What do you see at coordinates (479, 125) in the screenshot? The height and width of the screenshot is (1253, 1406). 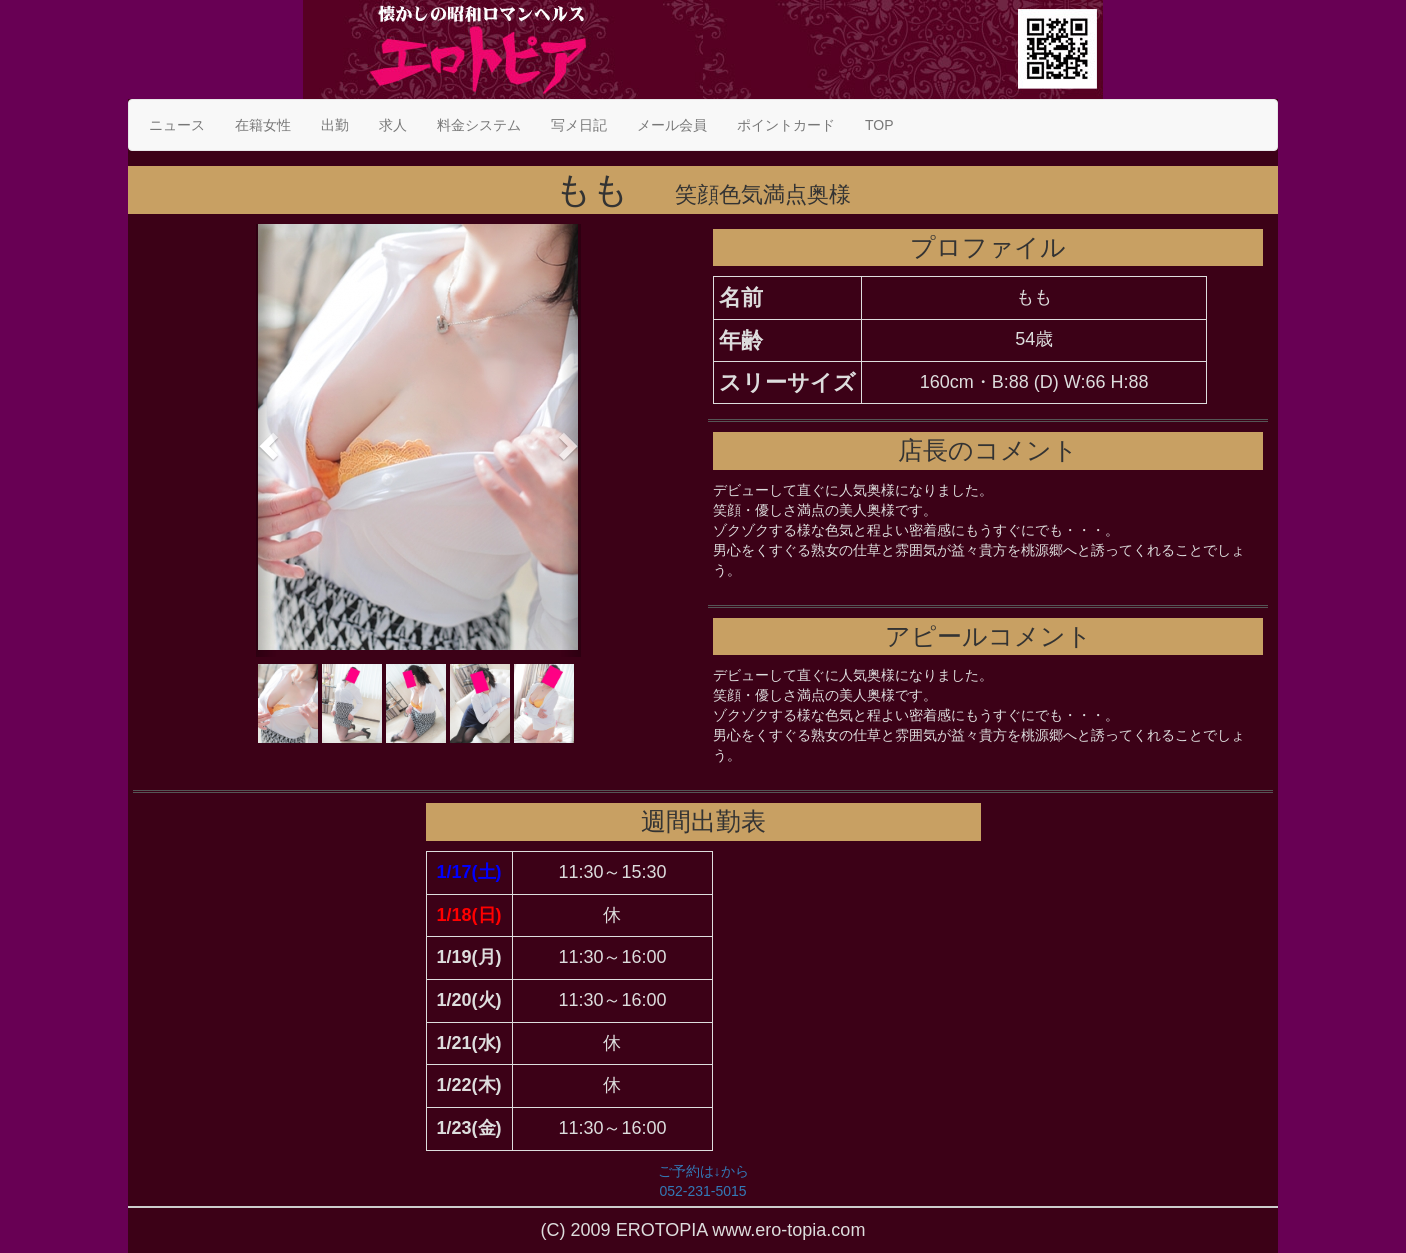 I see `料金システム` at bounding box center [479, 125].